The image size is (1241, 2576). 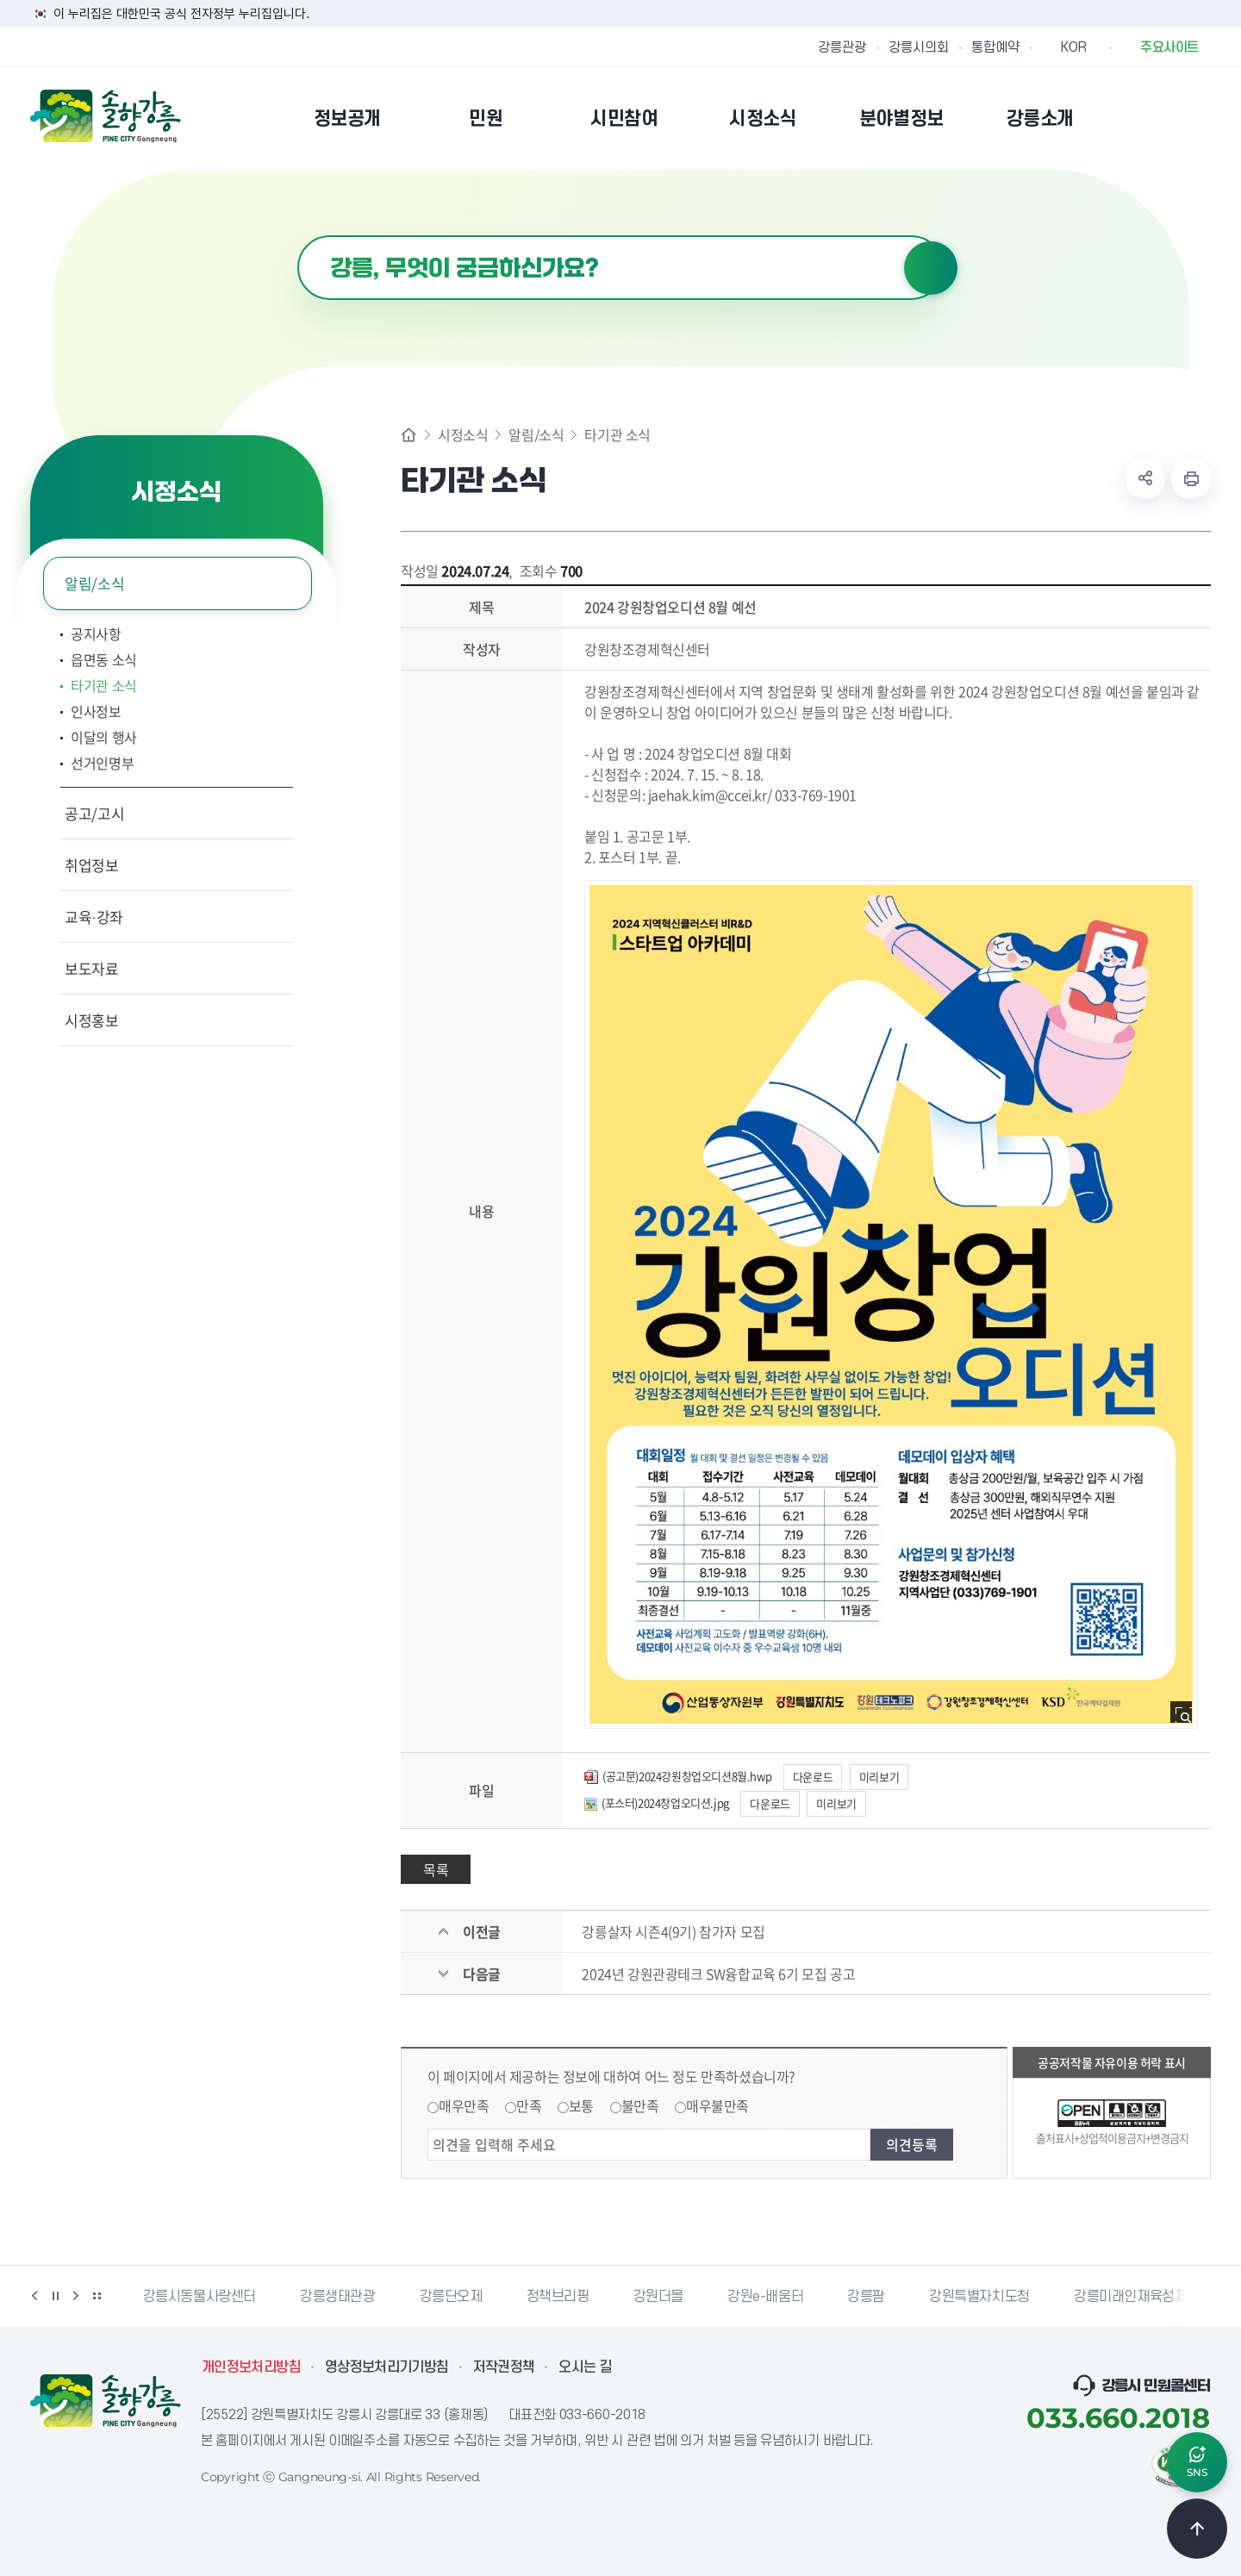 I want to click on 읍면동 소식, so click(x=104, y=659).